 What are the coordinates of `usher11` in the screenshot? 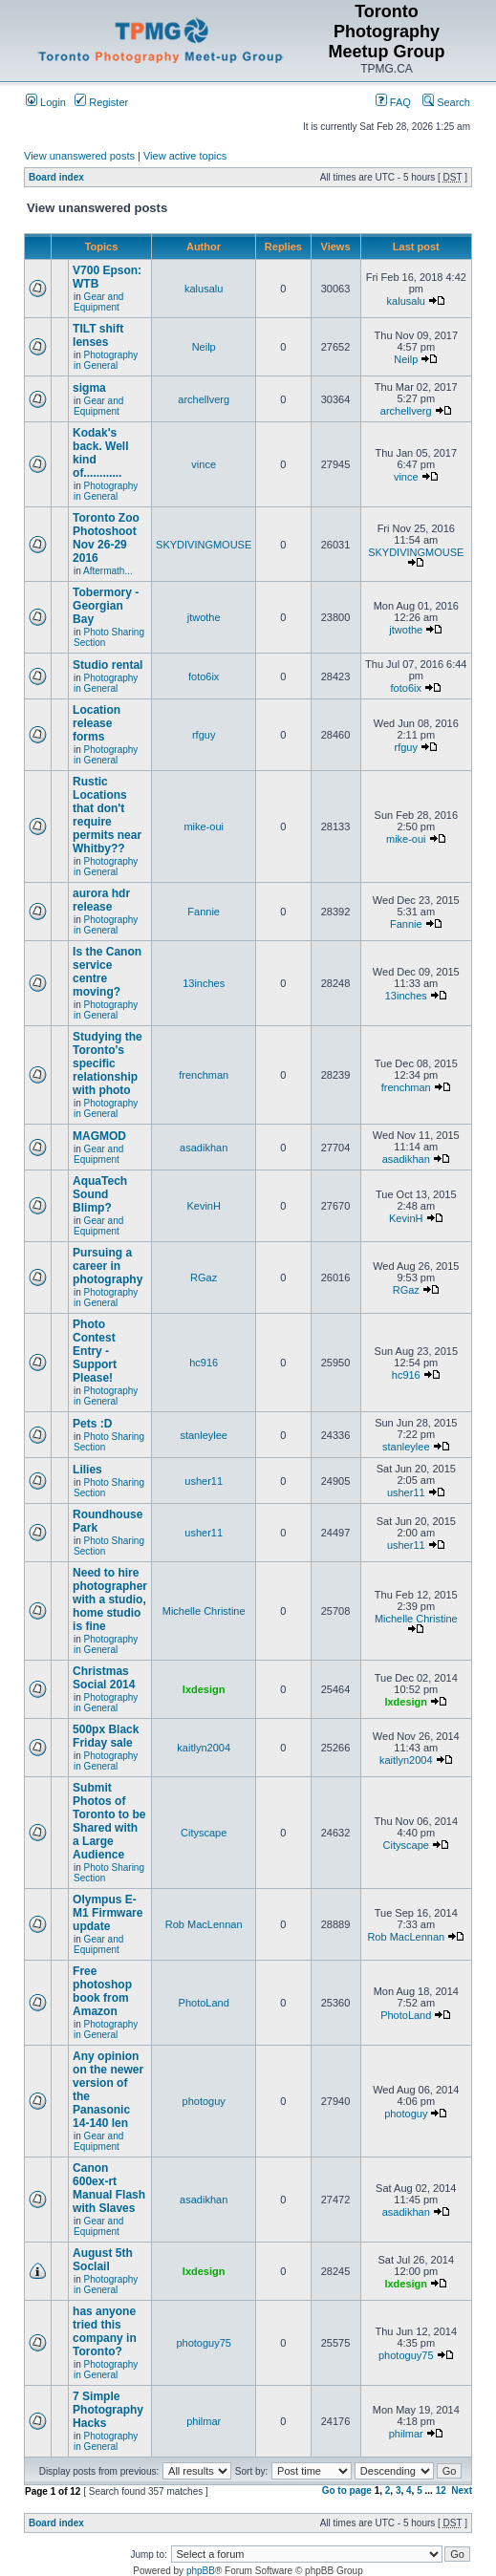 It's located at (203, 1481).